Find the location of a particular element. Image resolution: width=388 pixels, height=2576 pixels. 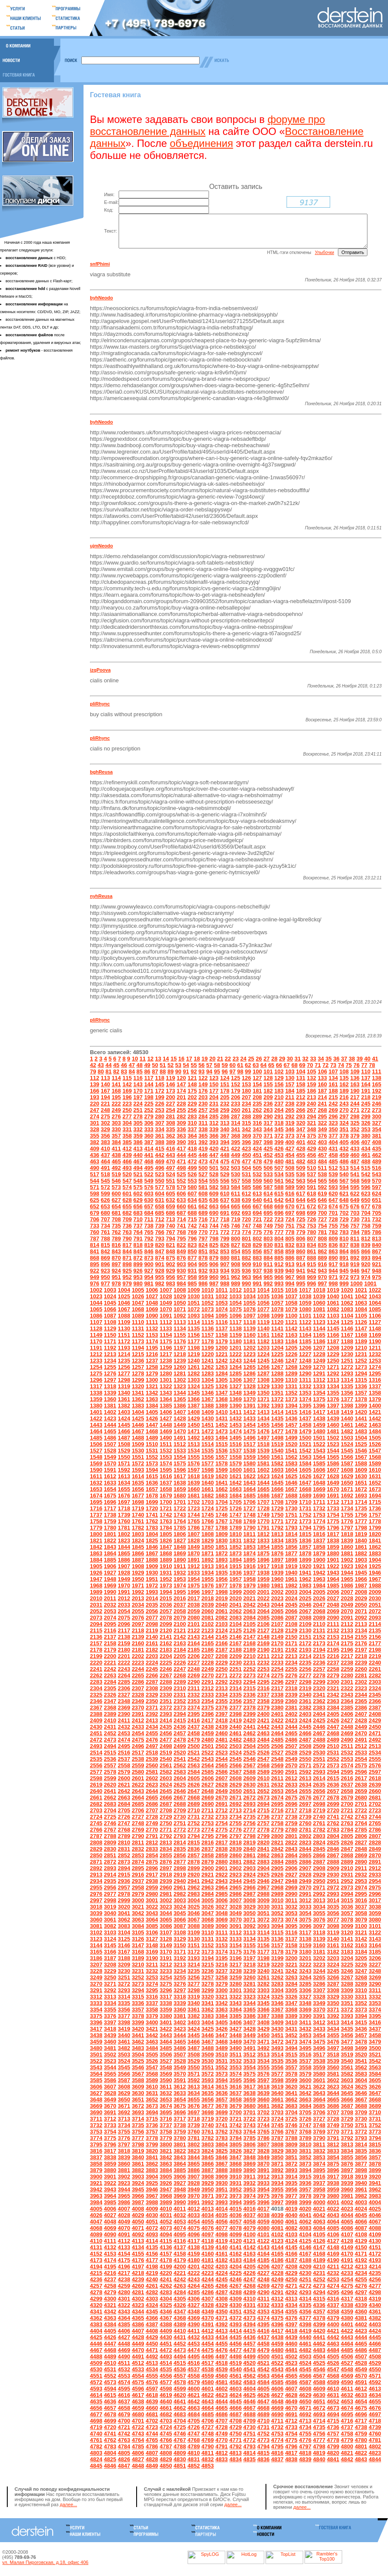

4009 is located at coordinates (151, 2217).